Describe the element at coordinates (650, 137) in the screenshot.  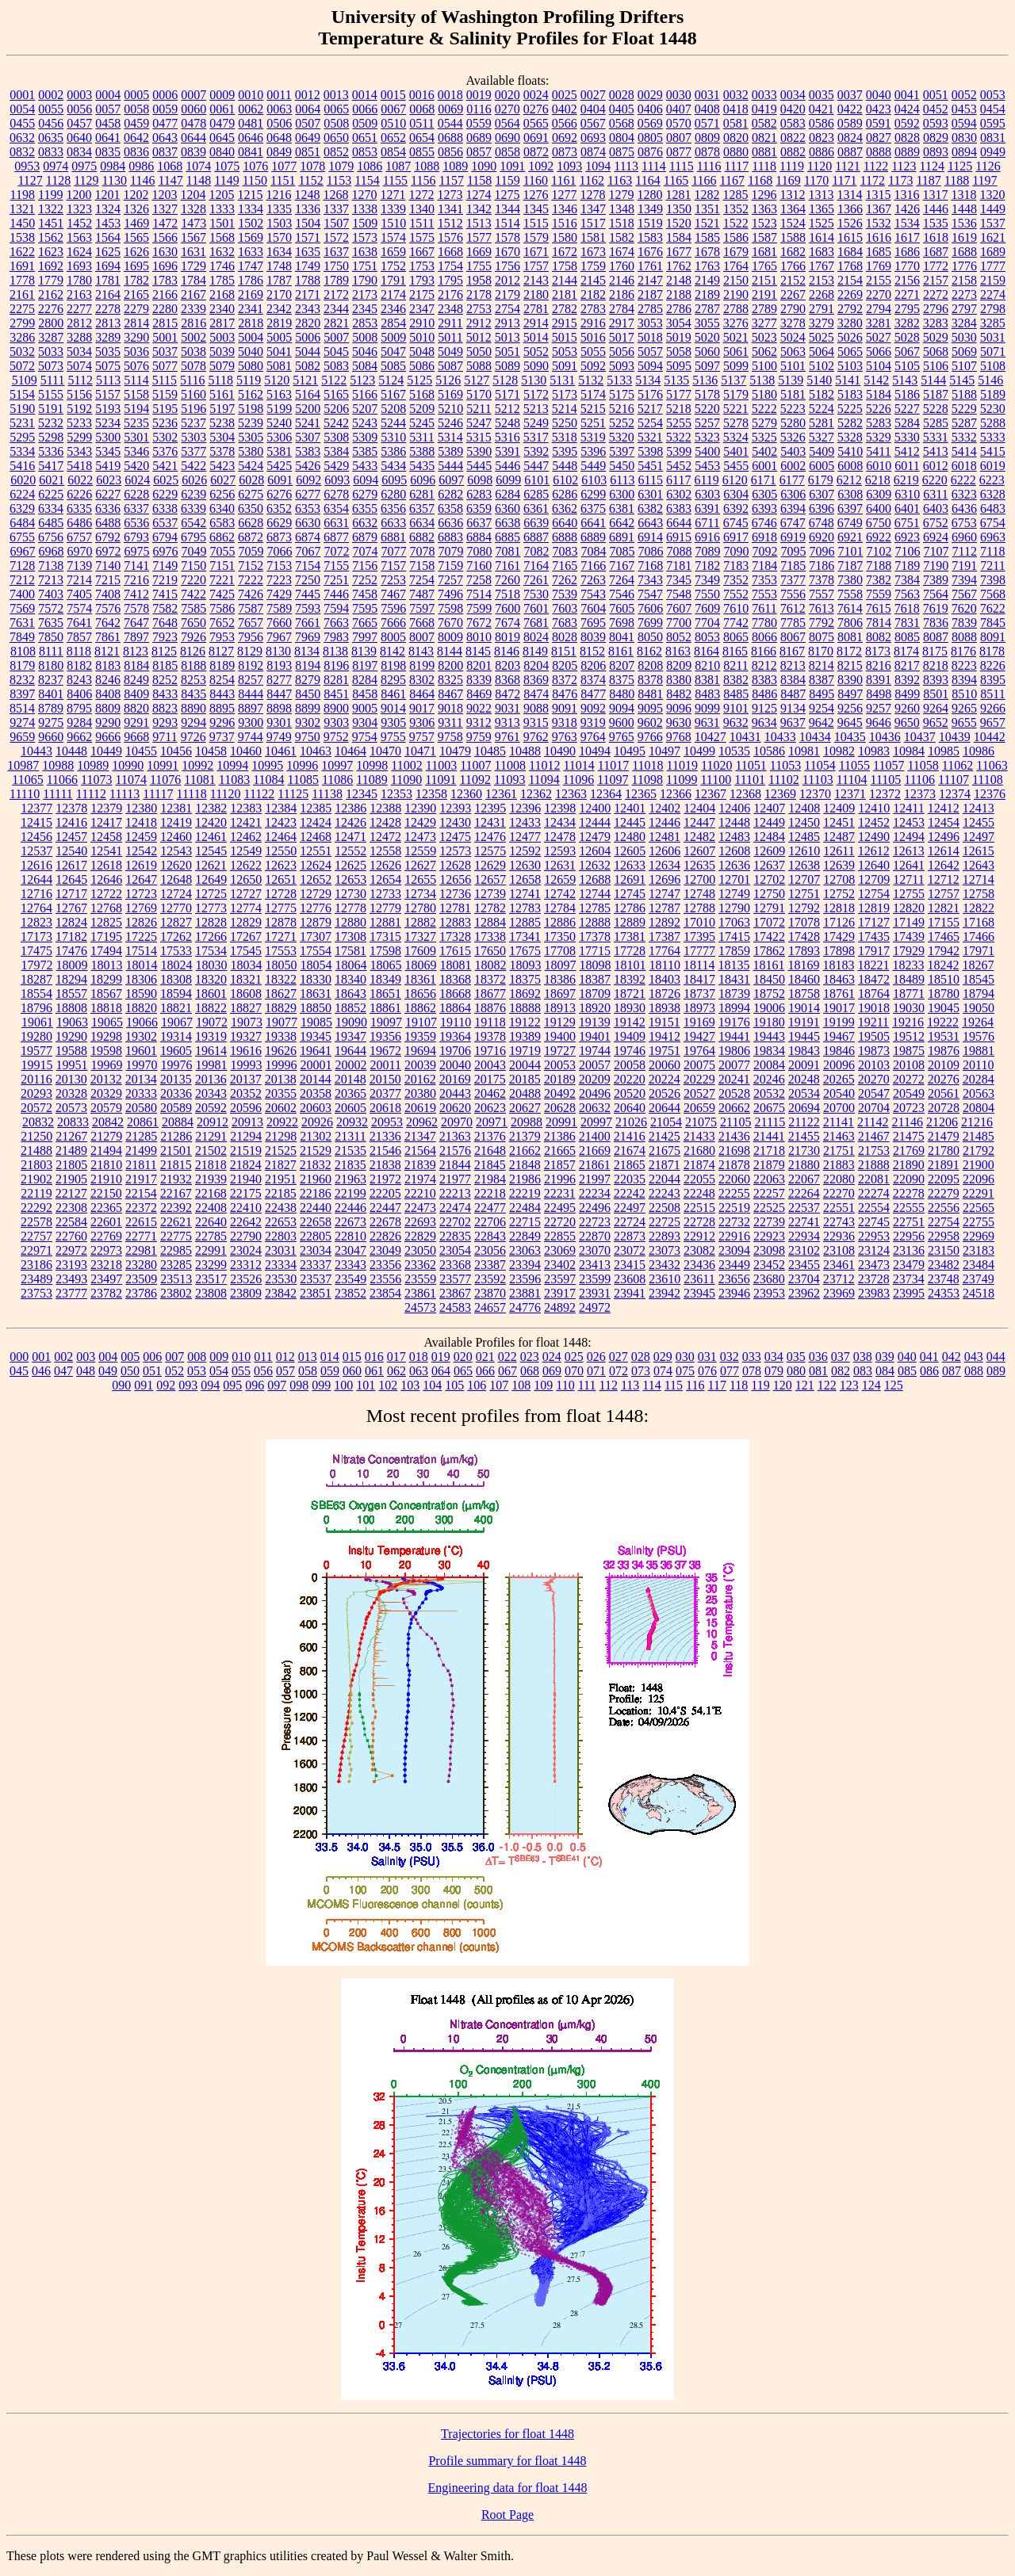
I see `0805` at that location.